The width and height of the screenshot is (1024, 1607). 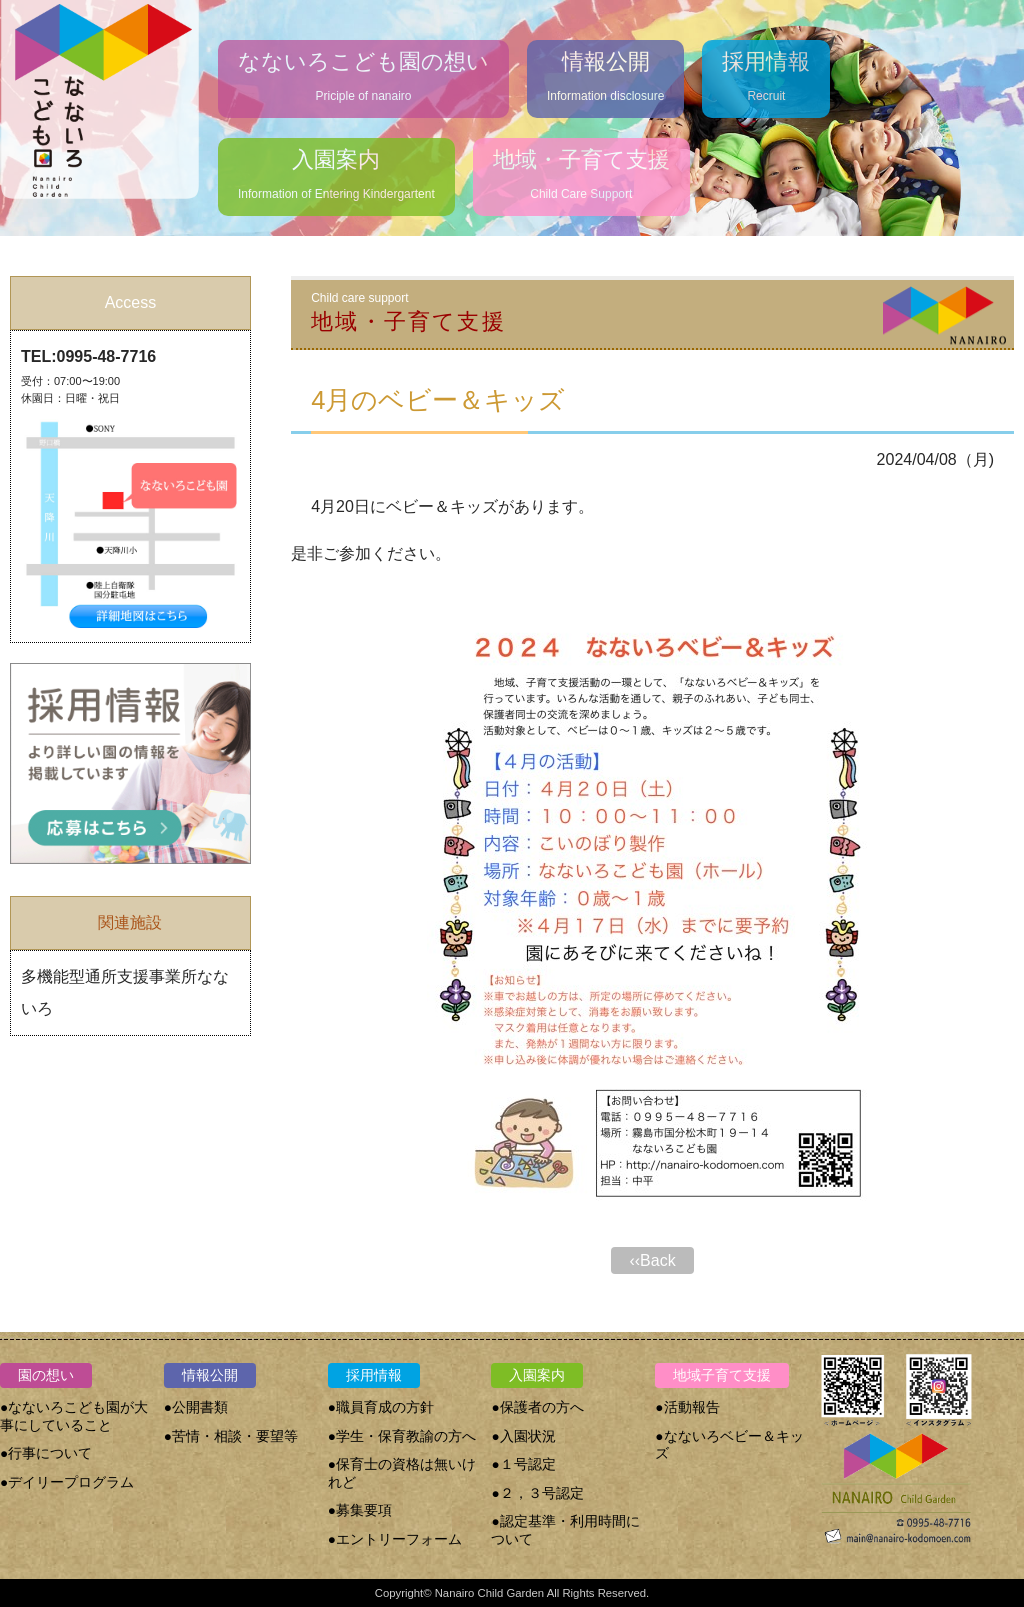 I want to click on ●保護者の方へ, so click(x=537, y=1407).